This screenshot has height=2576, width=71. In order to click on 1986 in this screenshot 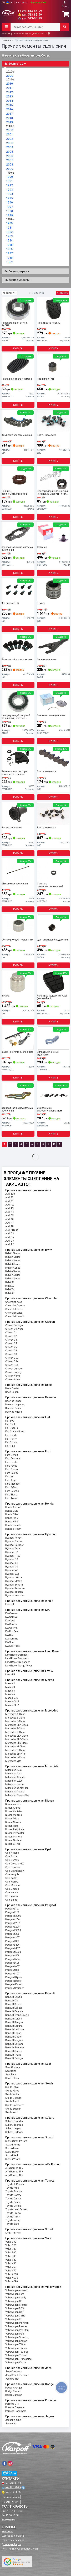, I will do `click(9, 249)`.